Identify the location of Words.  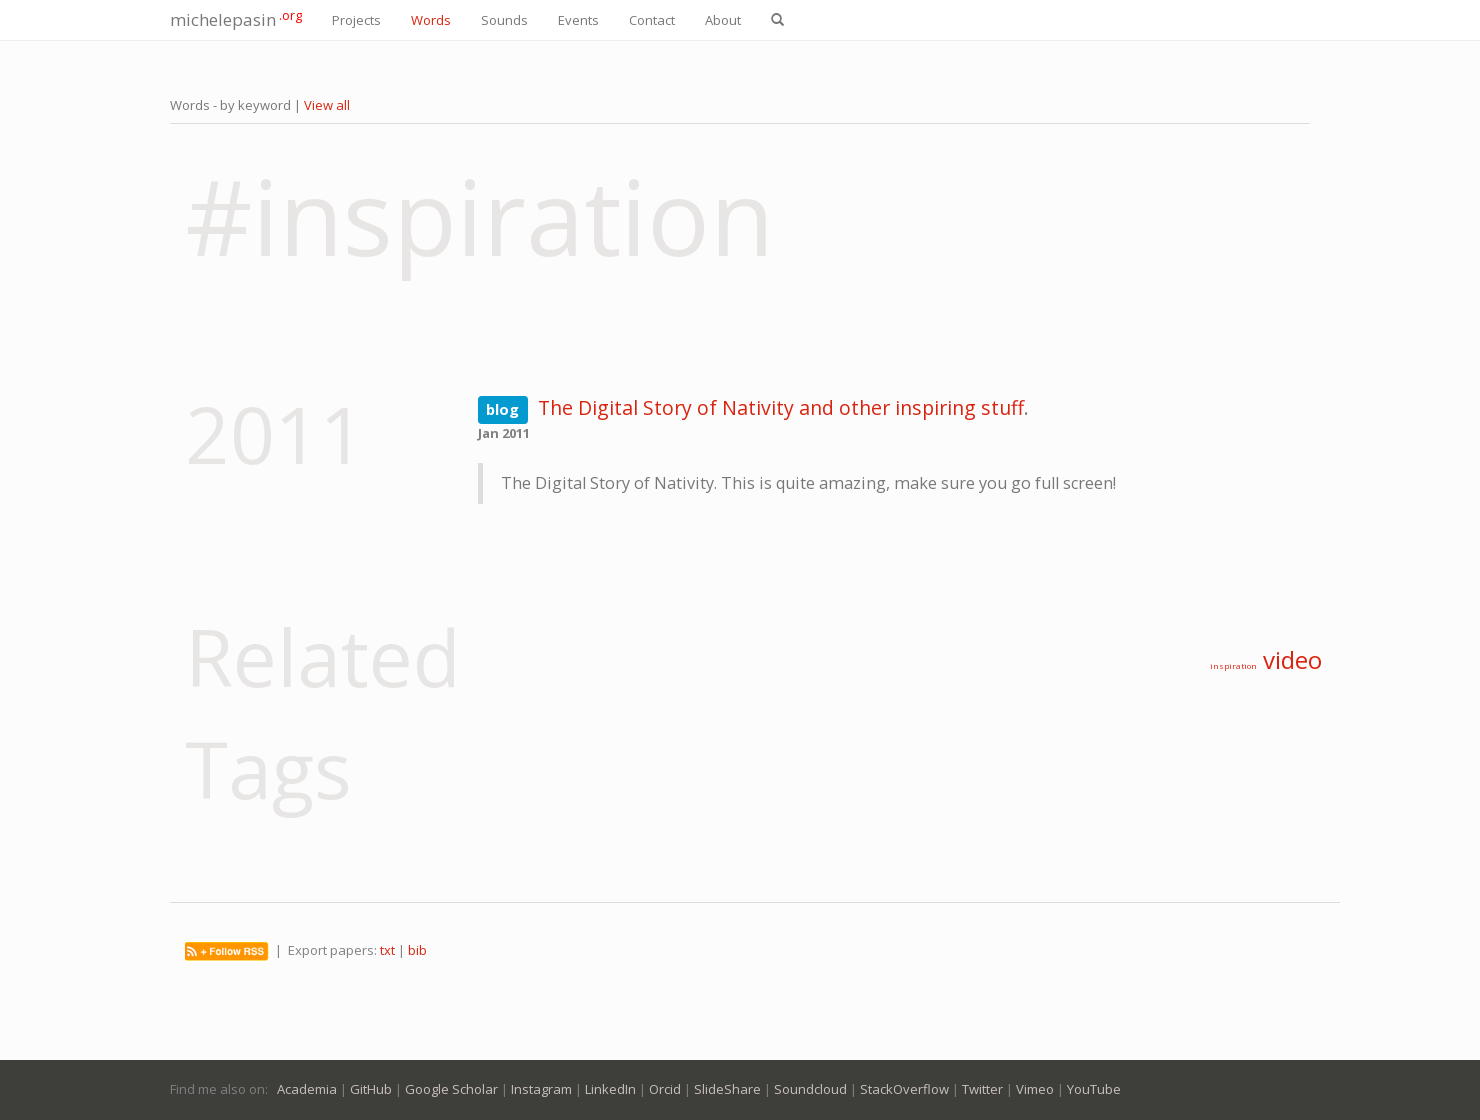
(431, 20).